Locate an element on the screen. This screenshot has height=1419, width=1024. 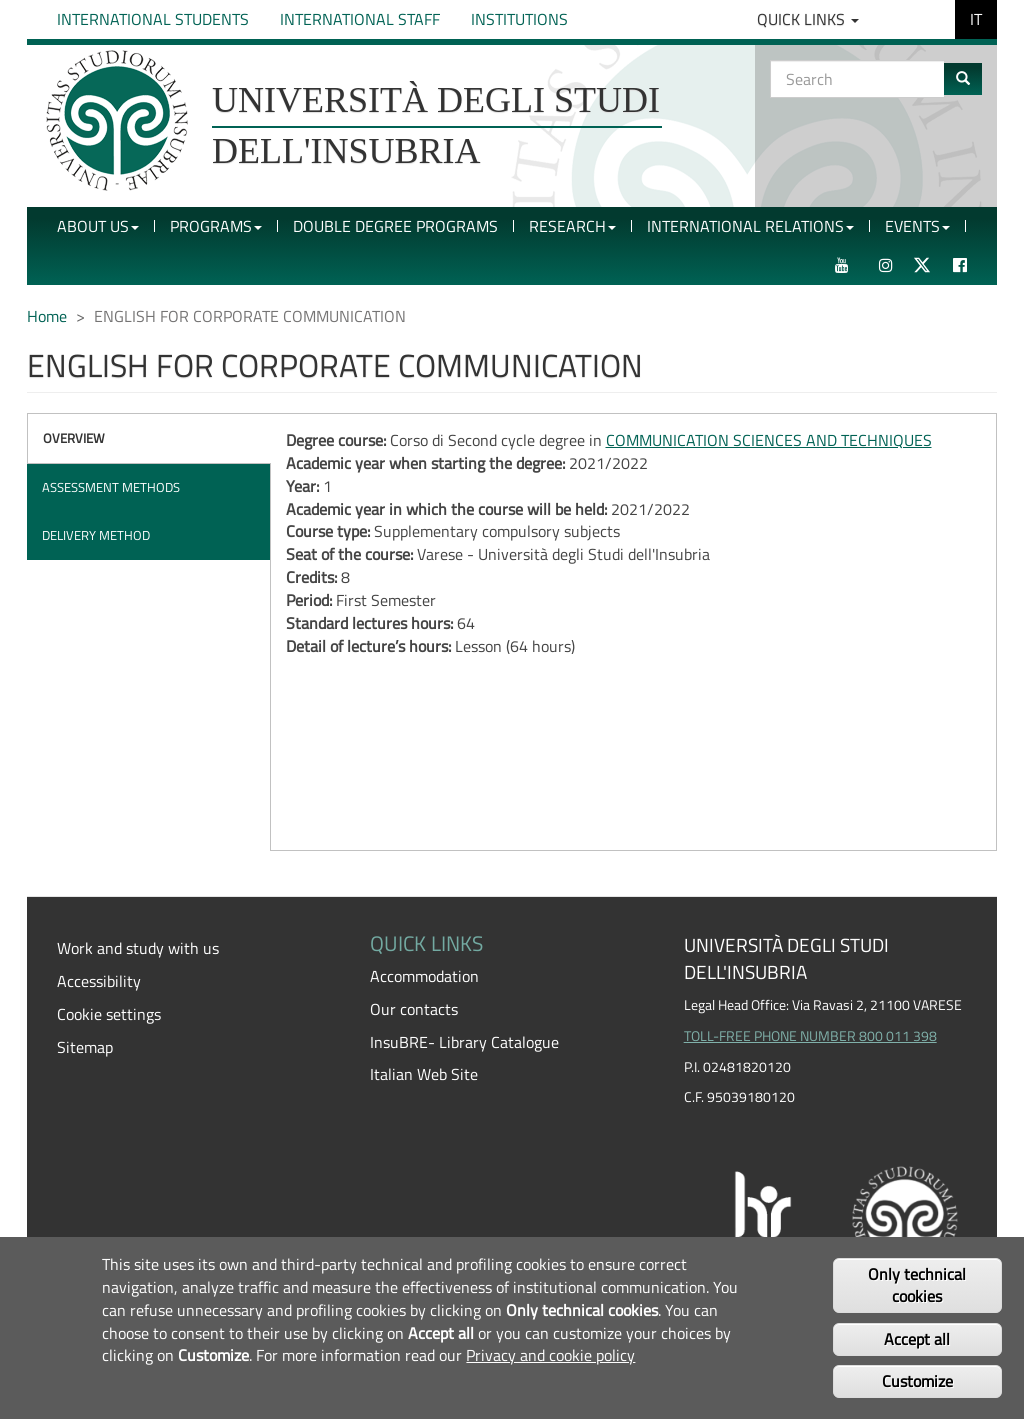
Customize is located at coordinates (917, 1381).